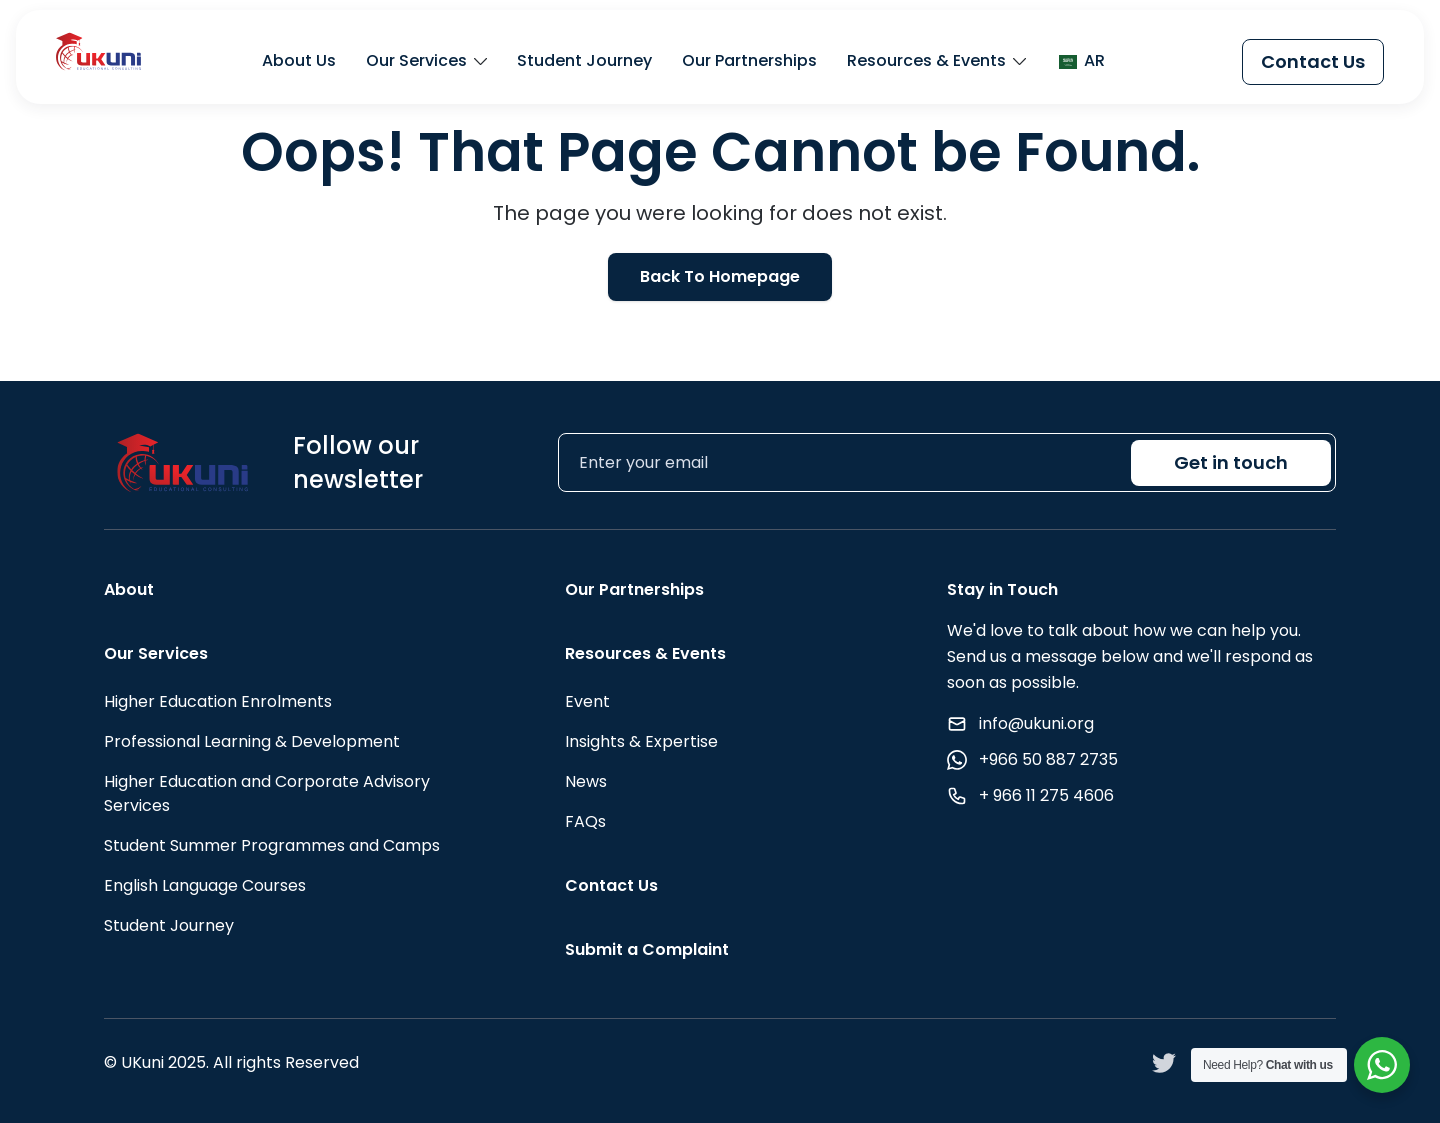 This screenshot has width=1440, height=1123. Describe the element at coordinates (926, 61) in the screenshot. I see `Resources & Events` at that location.